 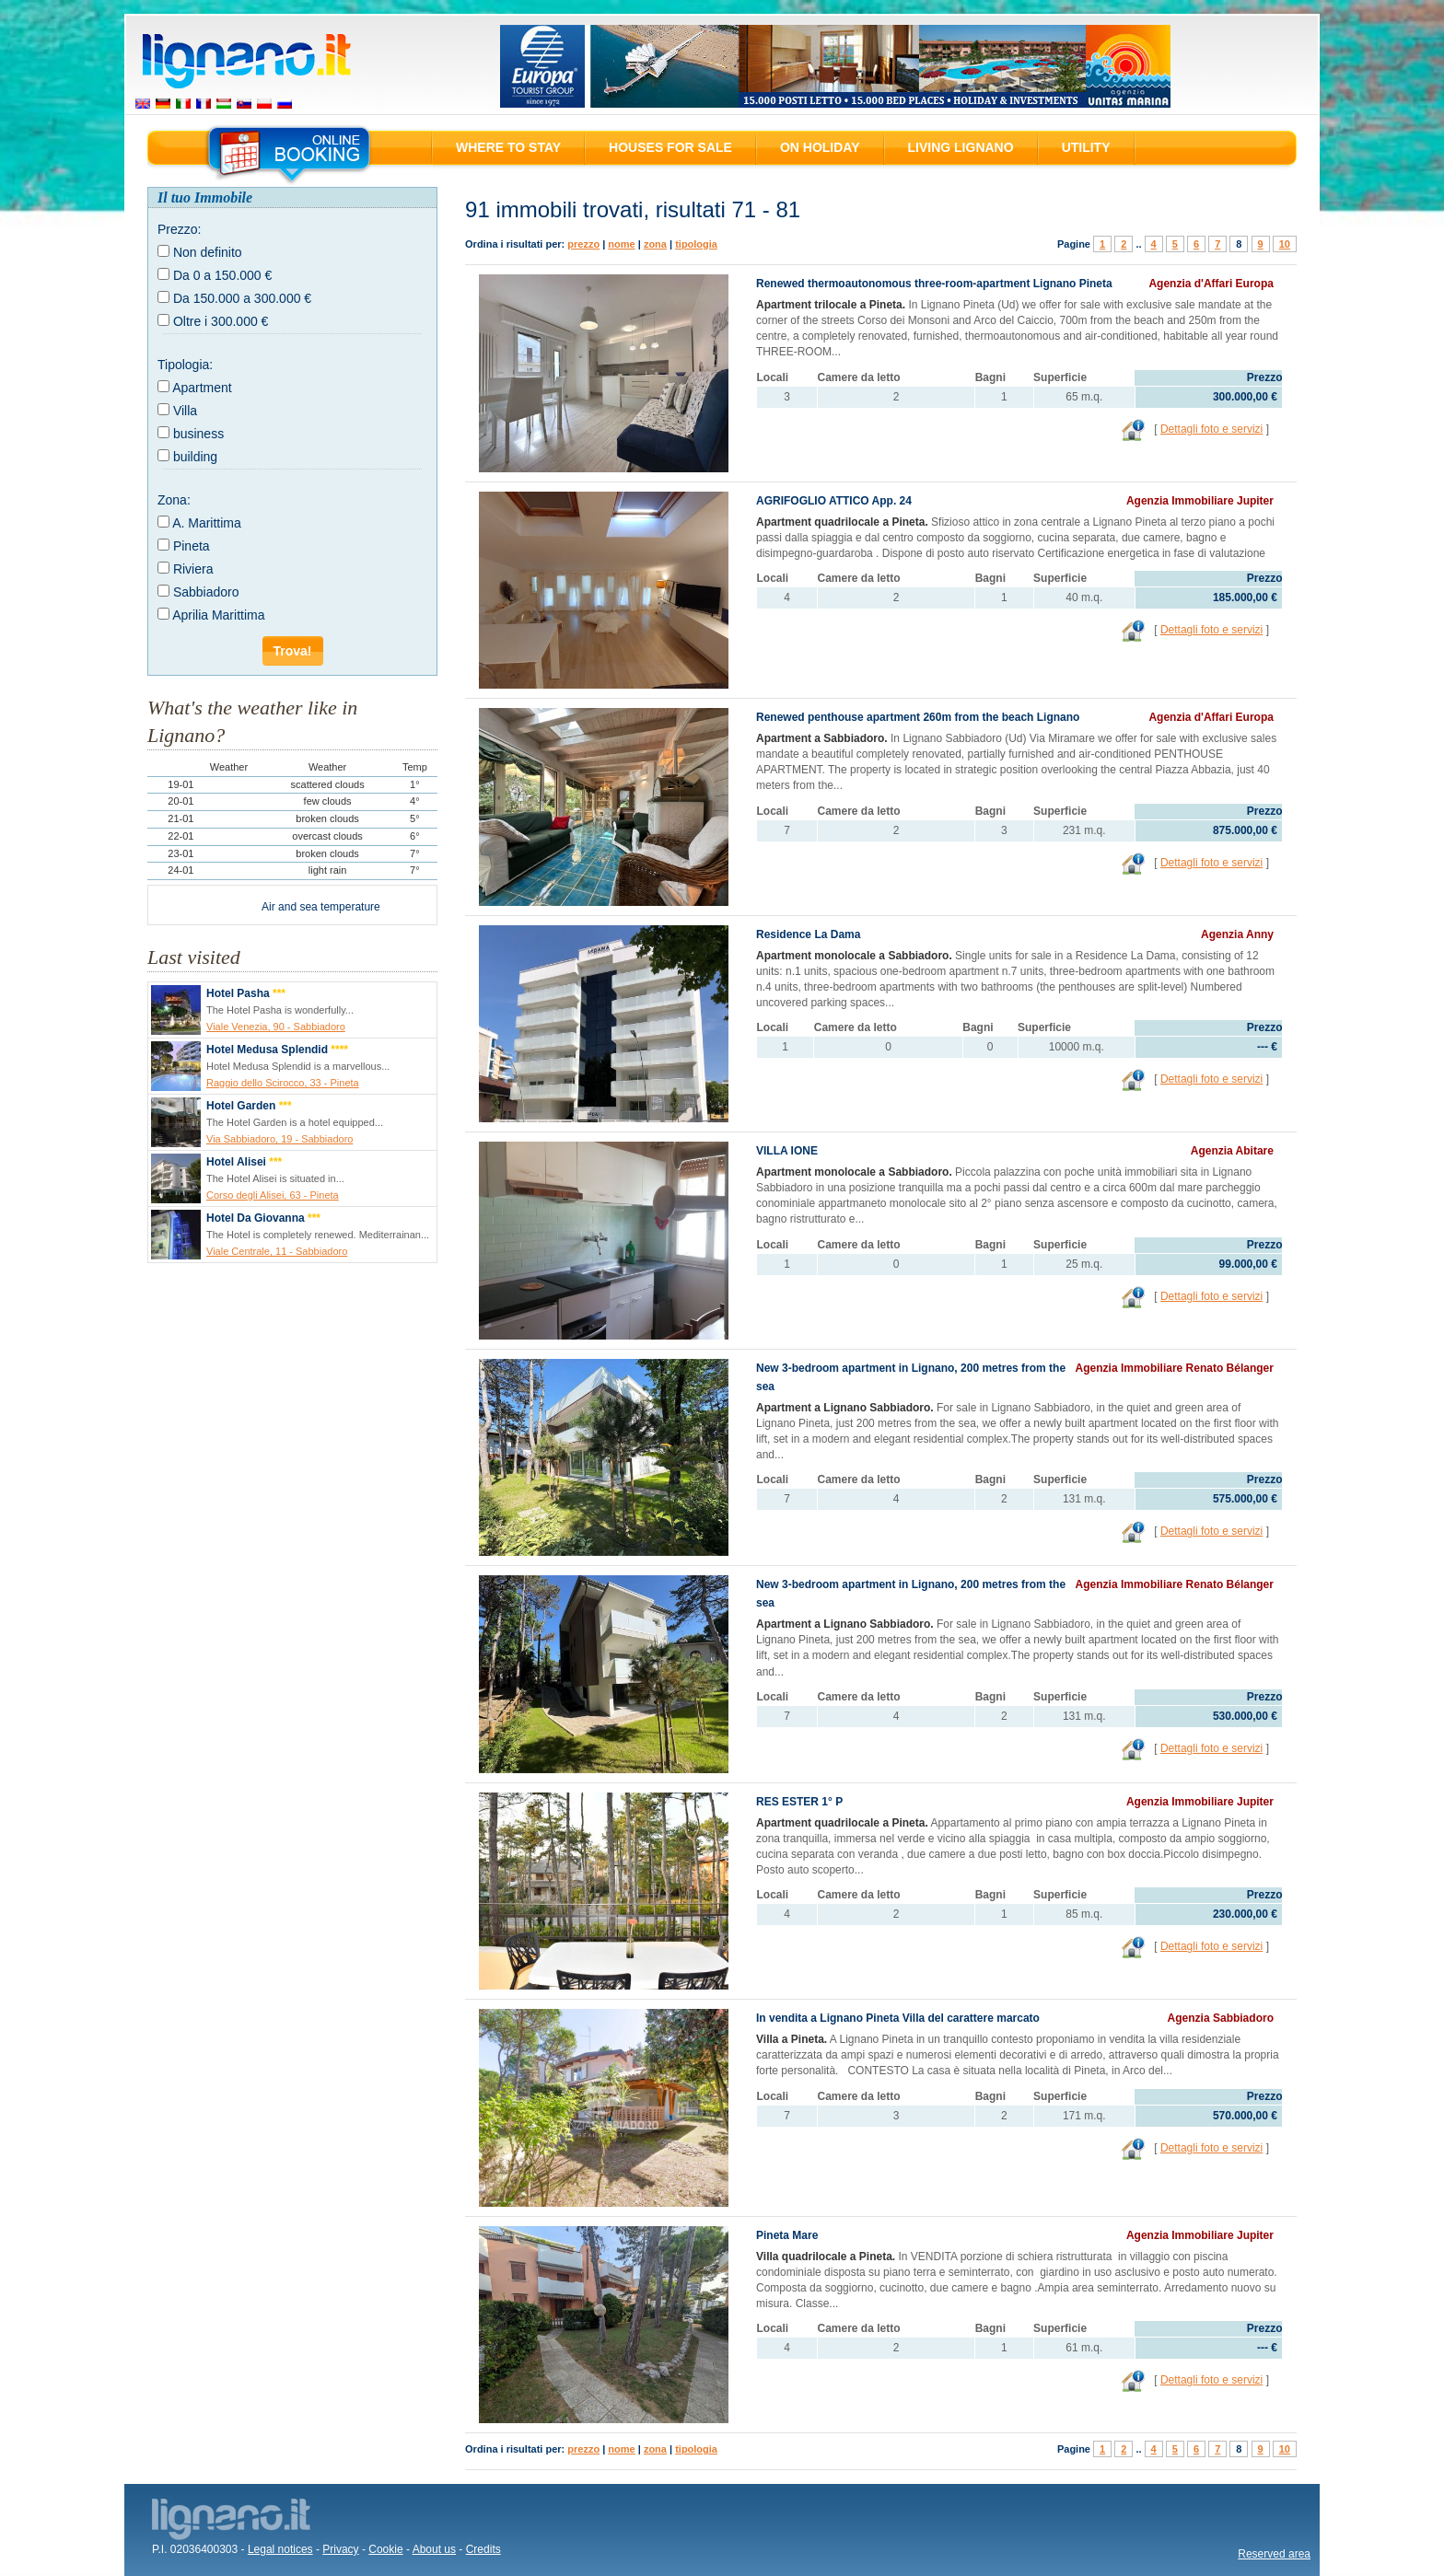 I want to click on building, so click(x=195, y=456).